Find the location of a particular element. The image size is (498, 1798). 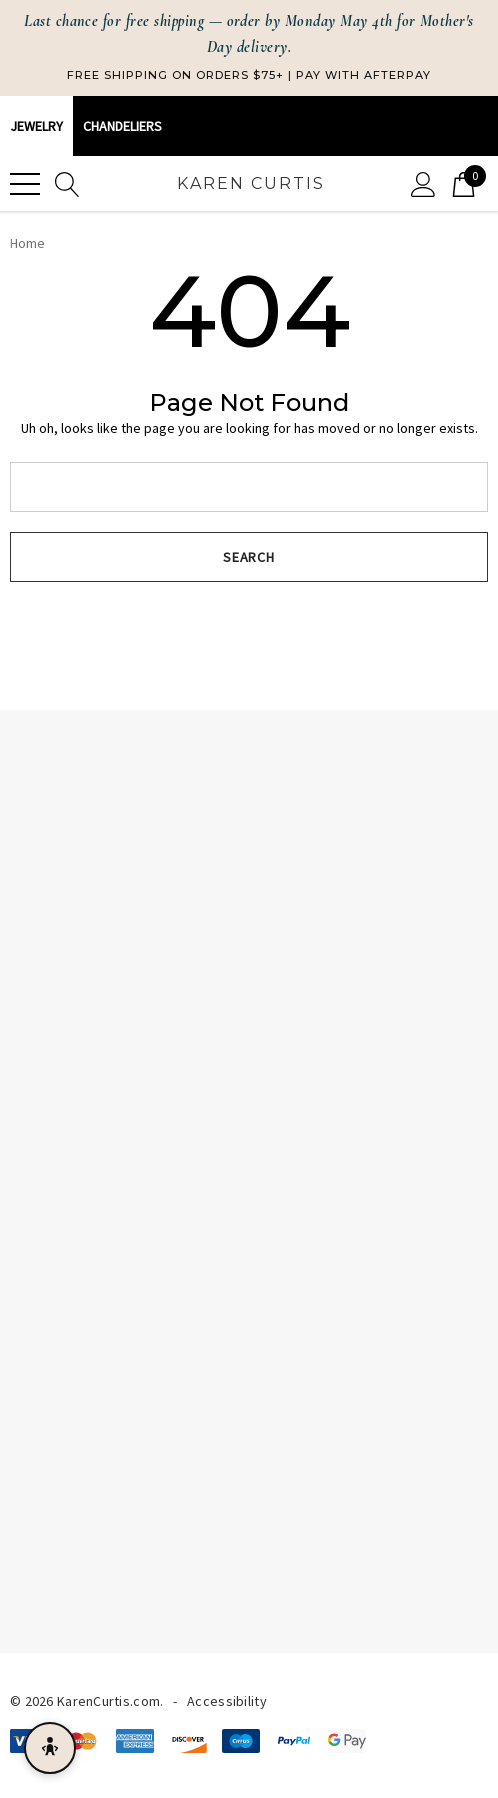

[Sign in] is located at coordinates (423, 183).